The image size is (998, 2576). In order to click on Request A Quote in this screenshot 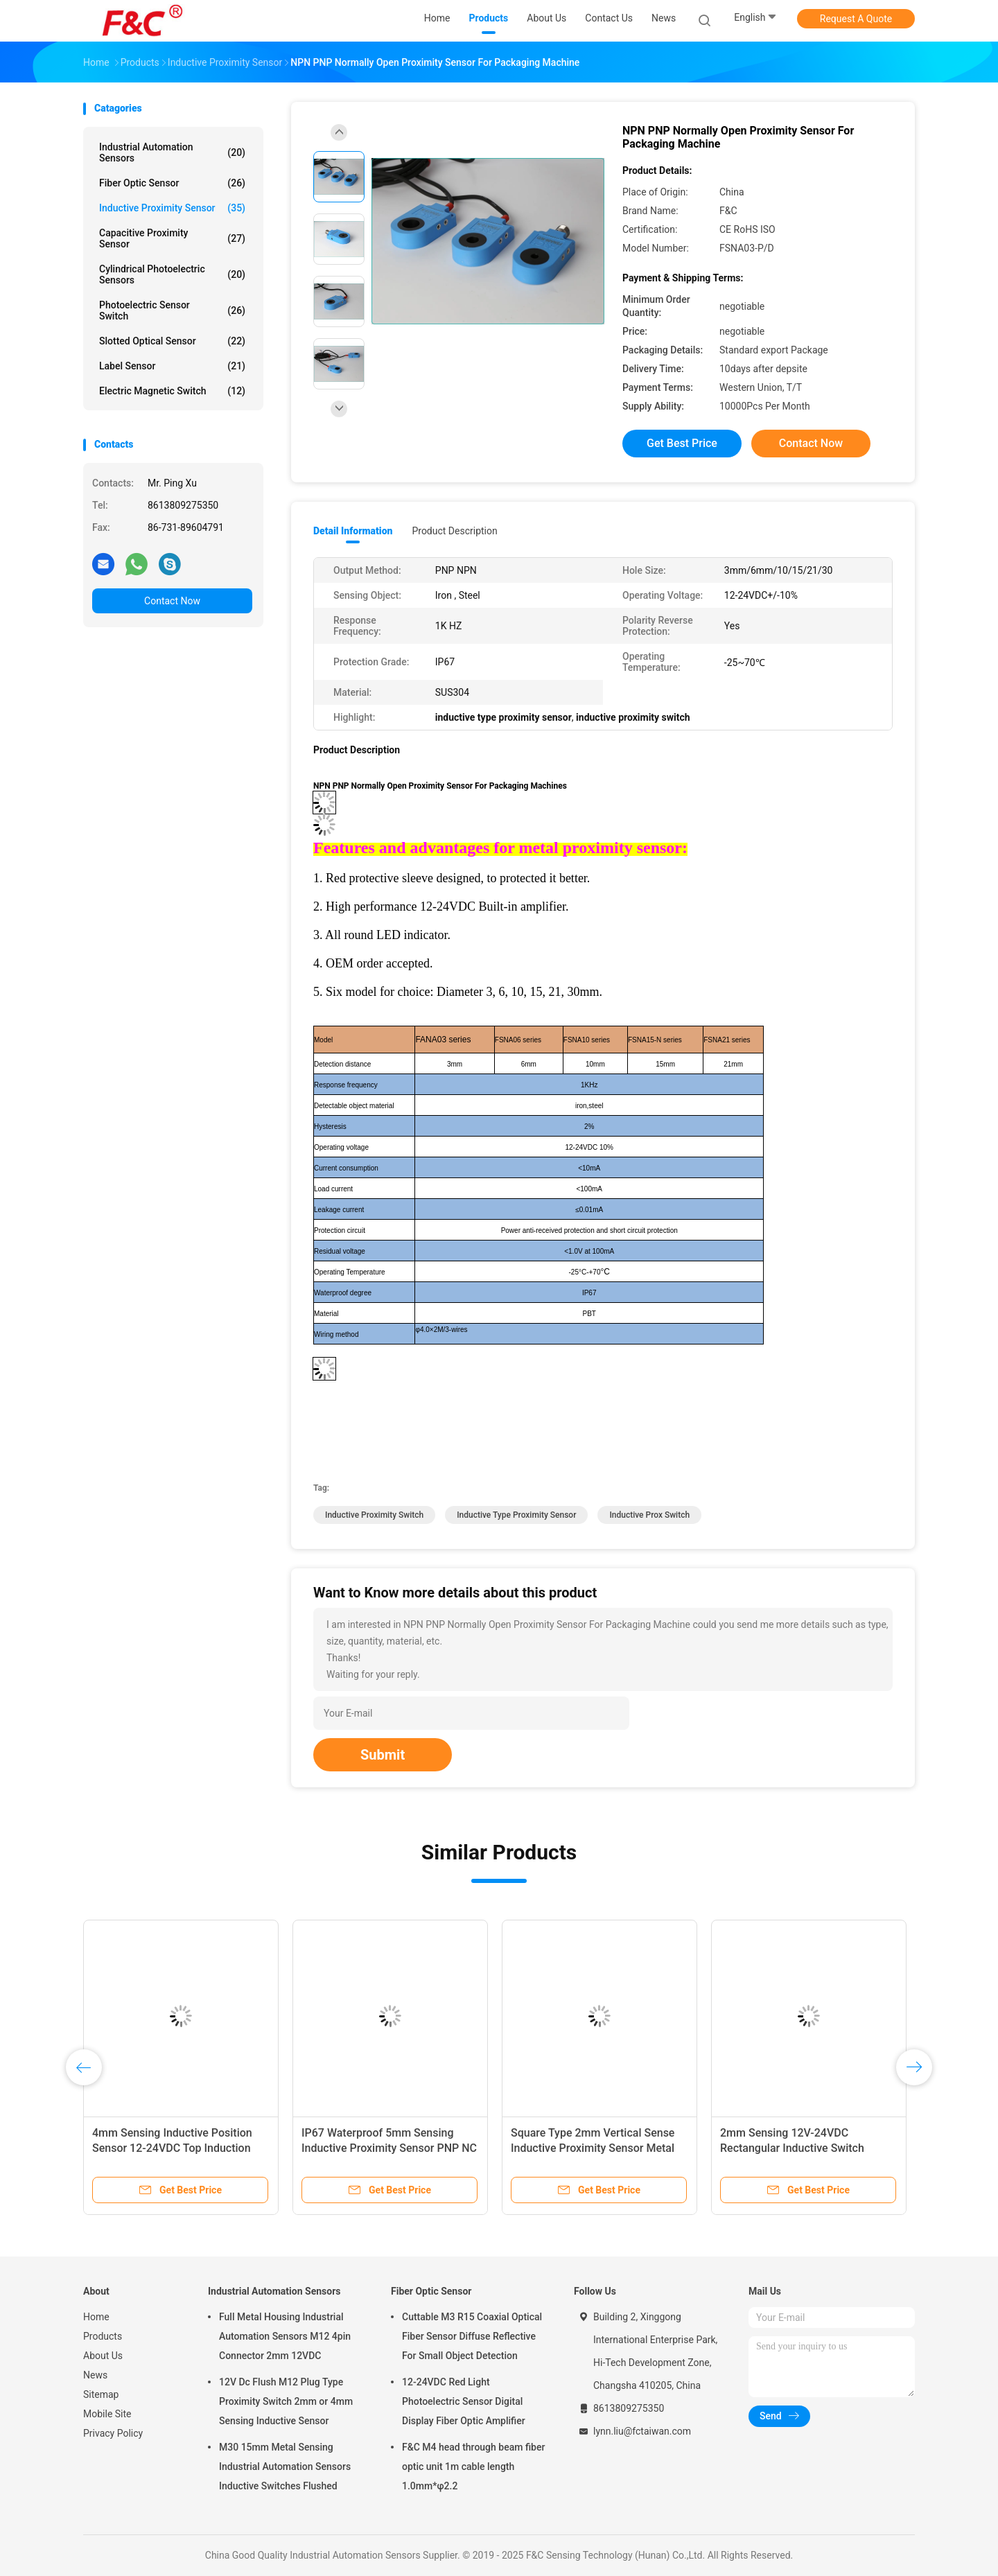, I will do `click(856, 18)`.